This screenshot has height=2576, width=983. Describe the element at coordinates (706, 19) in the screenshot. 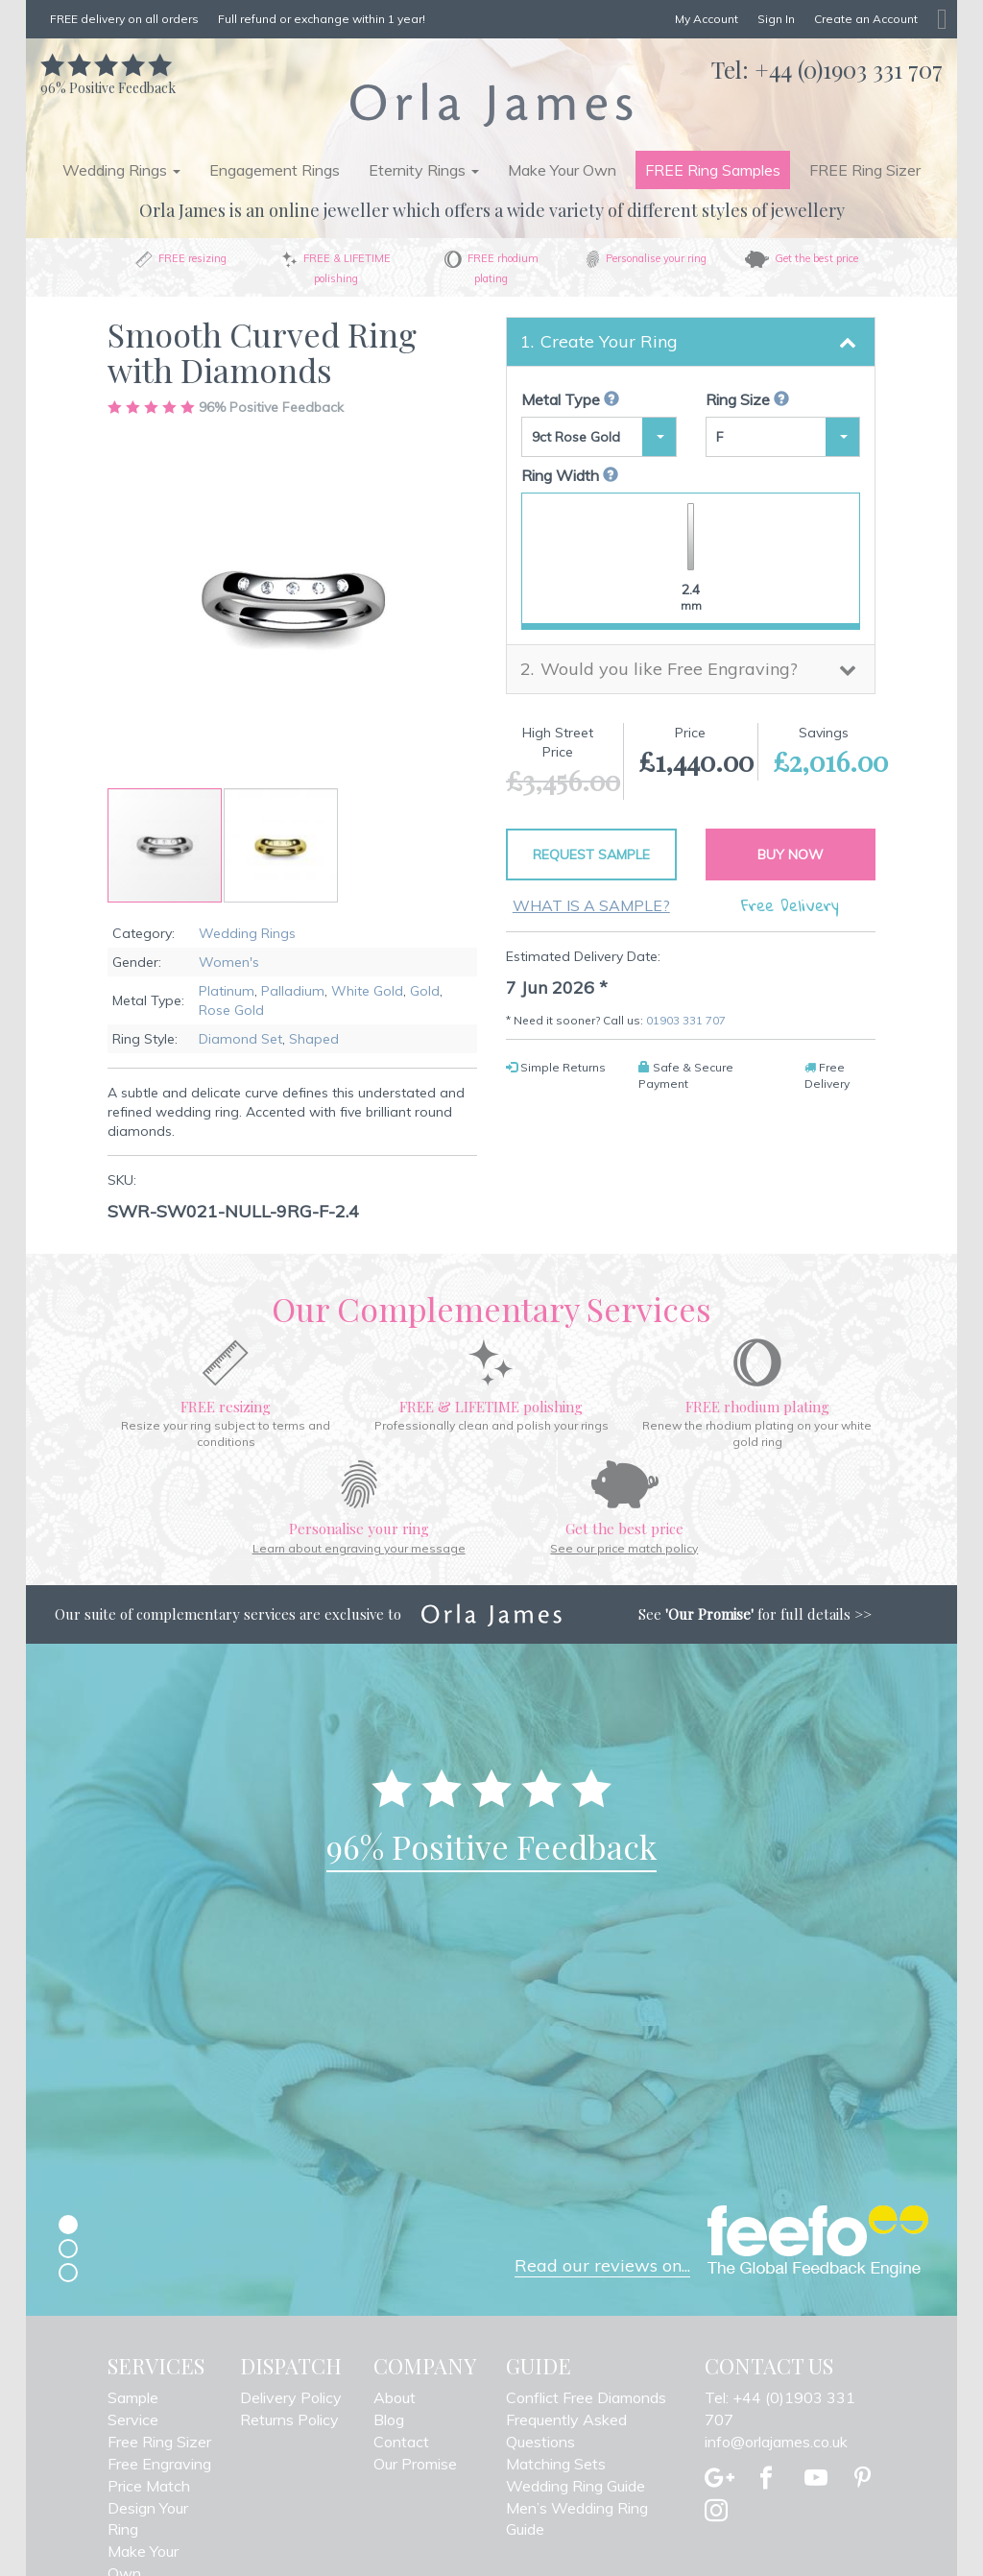

I see `My Account` at that location.